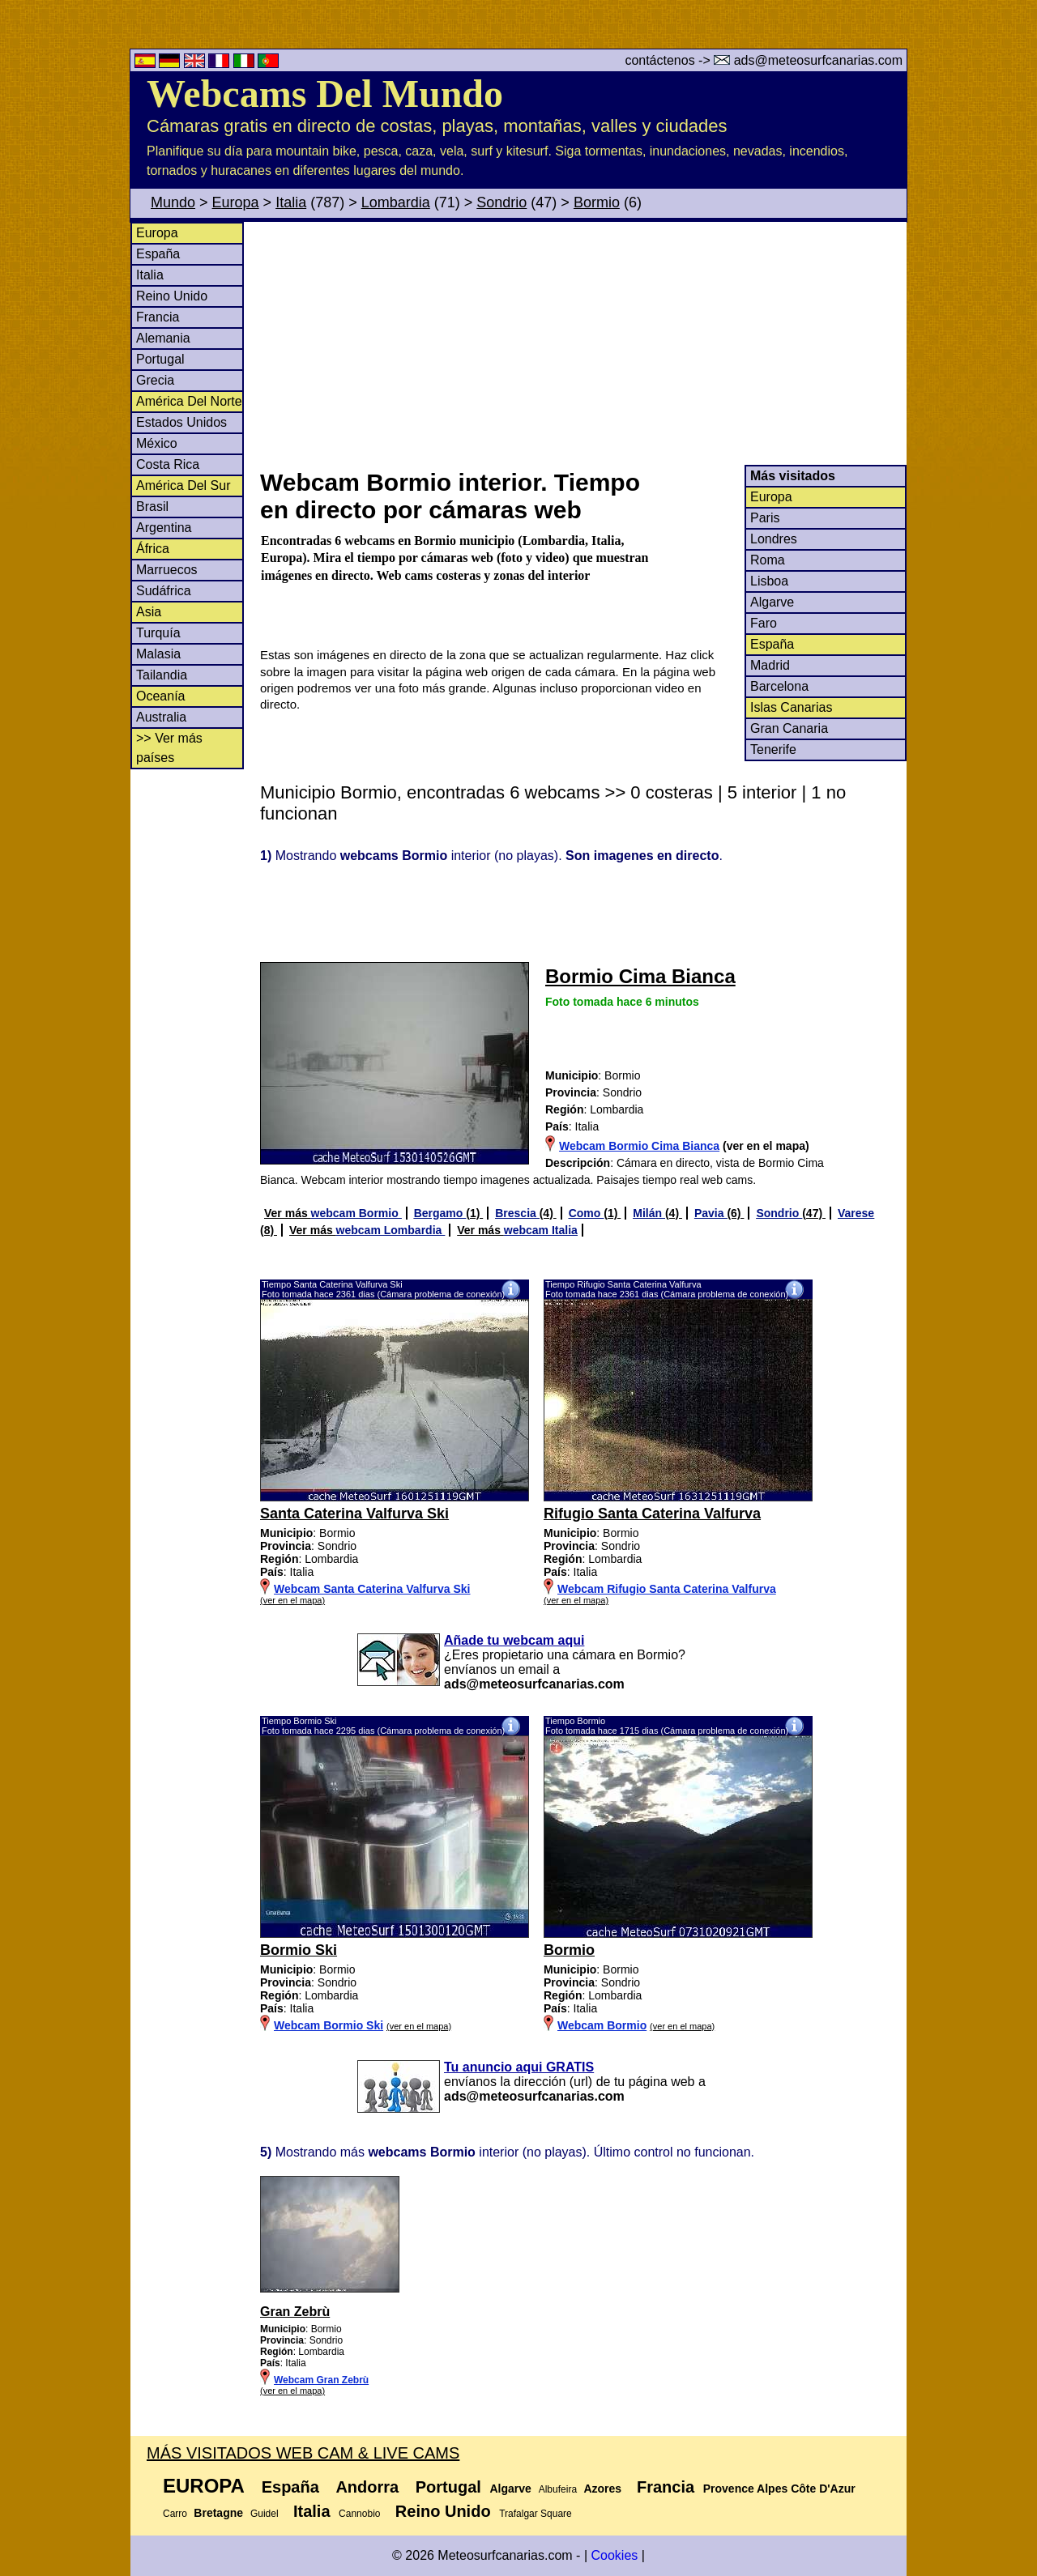 The image size is (1037, 2576). What do you see at coordinates (763, 623) in the screenshot?
I see `Faro` at bounding box center [763, 623].